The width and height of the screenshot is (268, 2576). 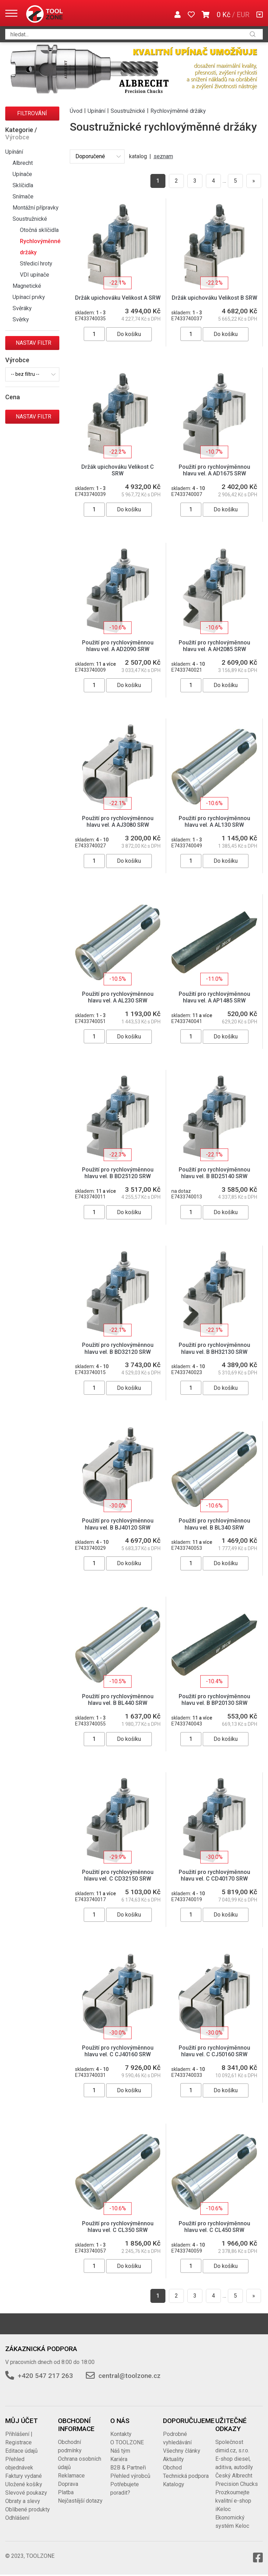 I want to click on Použití pro rychlovýměnnou hlavu vel. C CL450 SRW, so click(x=214, y=2226).